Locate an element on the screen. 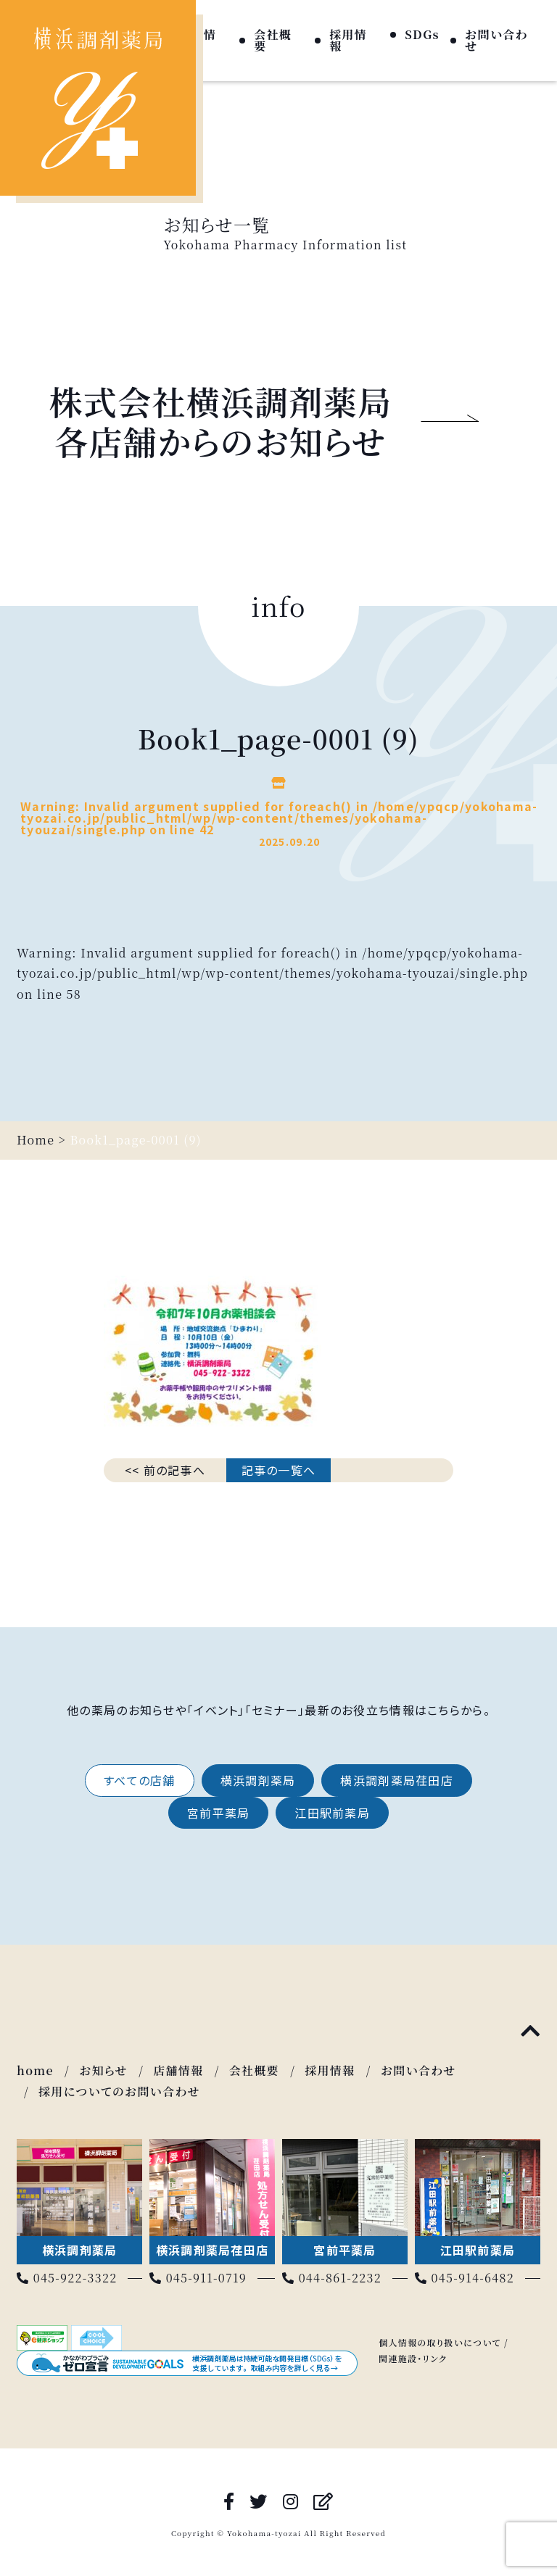 The width and height of the screenshot is (557, 2576). 横浜調剤薬局荏田店 is located at coordinates (396, 1780).